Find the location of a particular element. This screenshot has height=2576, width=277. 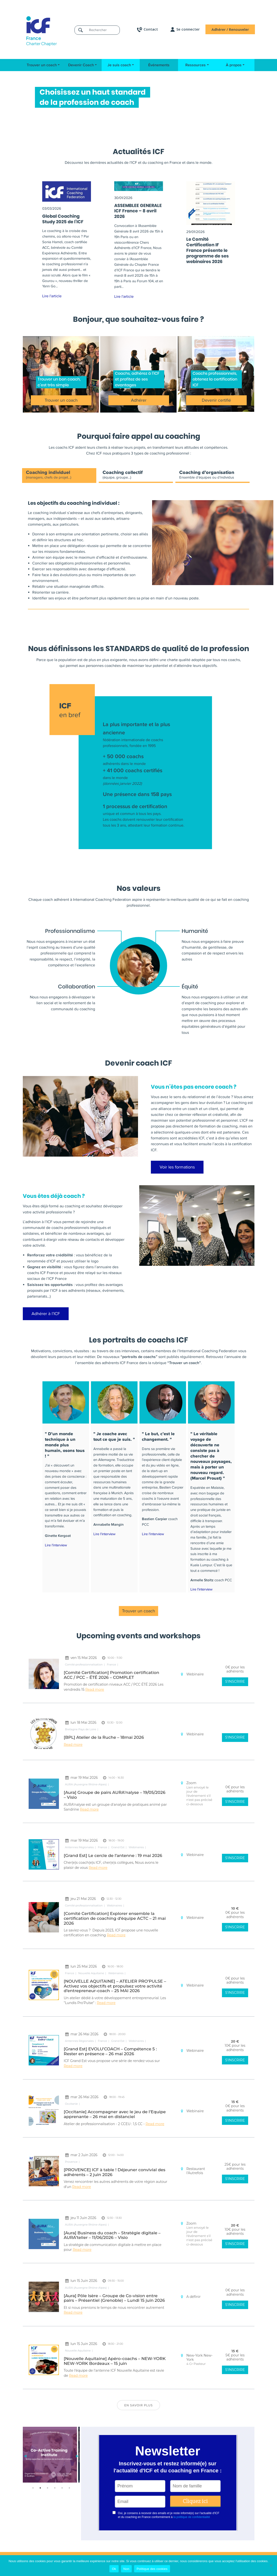

[Aura] Business du coach – Stratégie digitale – AURA’telier – 11/06/2026 – Visio is located at coordinates (112, 2235).